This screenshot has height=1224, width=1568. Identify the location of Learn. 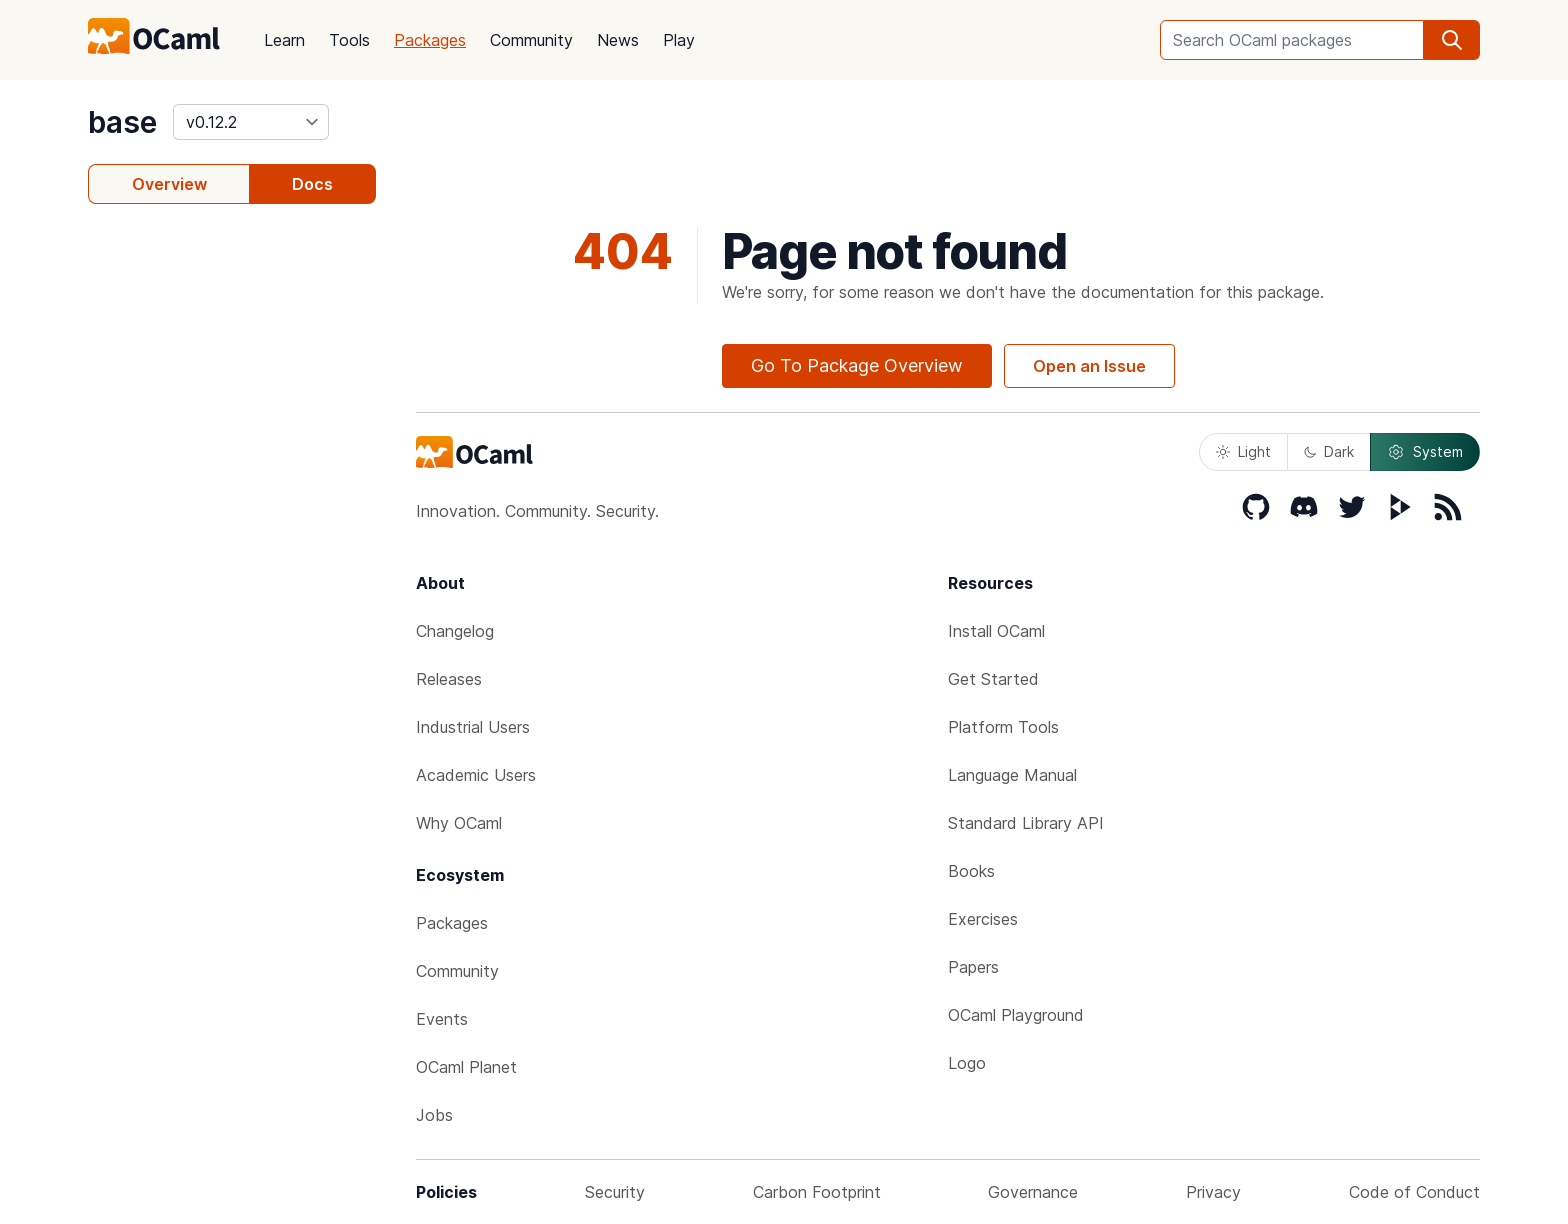
(284, 40).